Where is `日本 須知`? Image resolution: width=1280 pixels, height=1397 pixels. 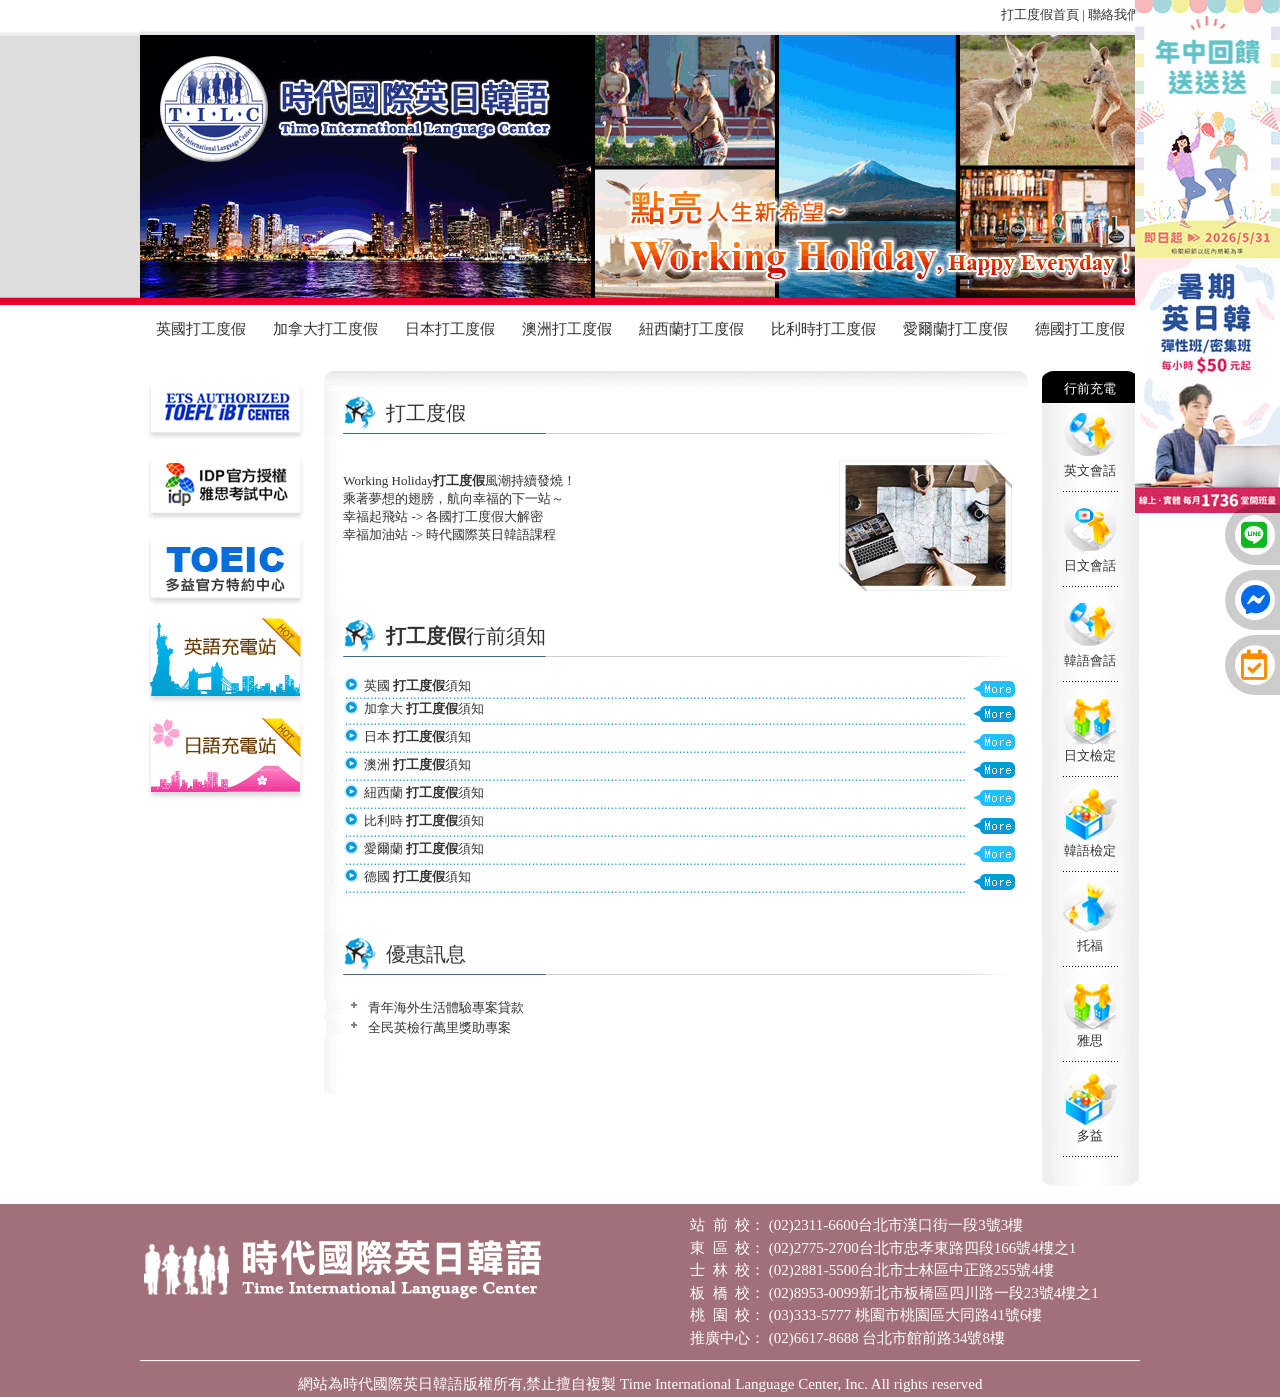 日本 須知 is located at coordinates (417, 736).